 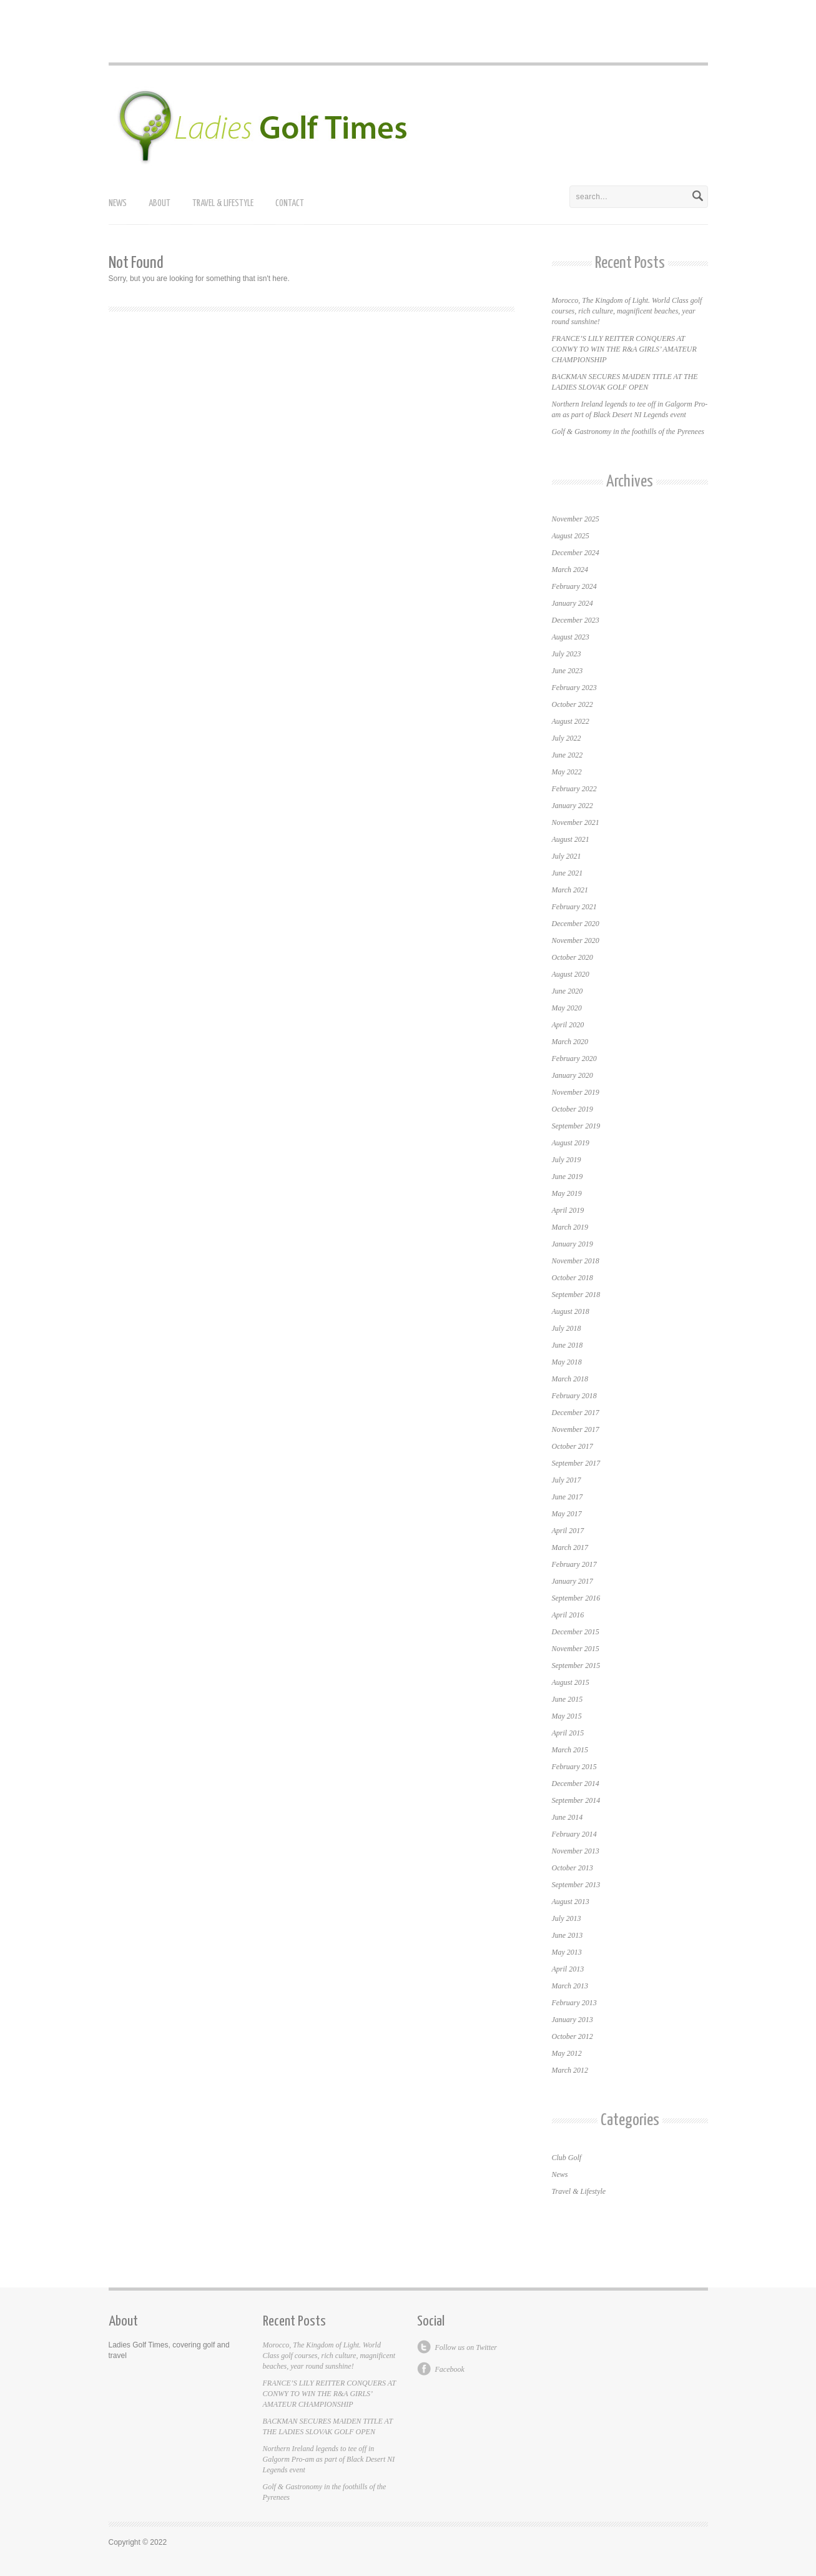 What do you see at coordinates (566, 1918) in the screenshot?
I see `July 2013` at bounding box center [566, 1918].